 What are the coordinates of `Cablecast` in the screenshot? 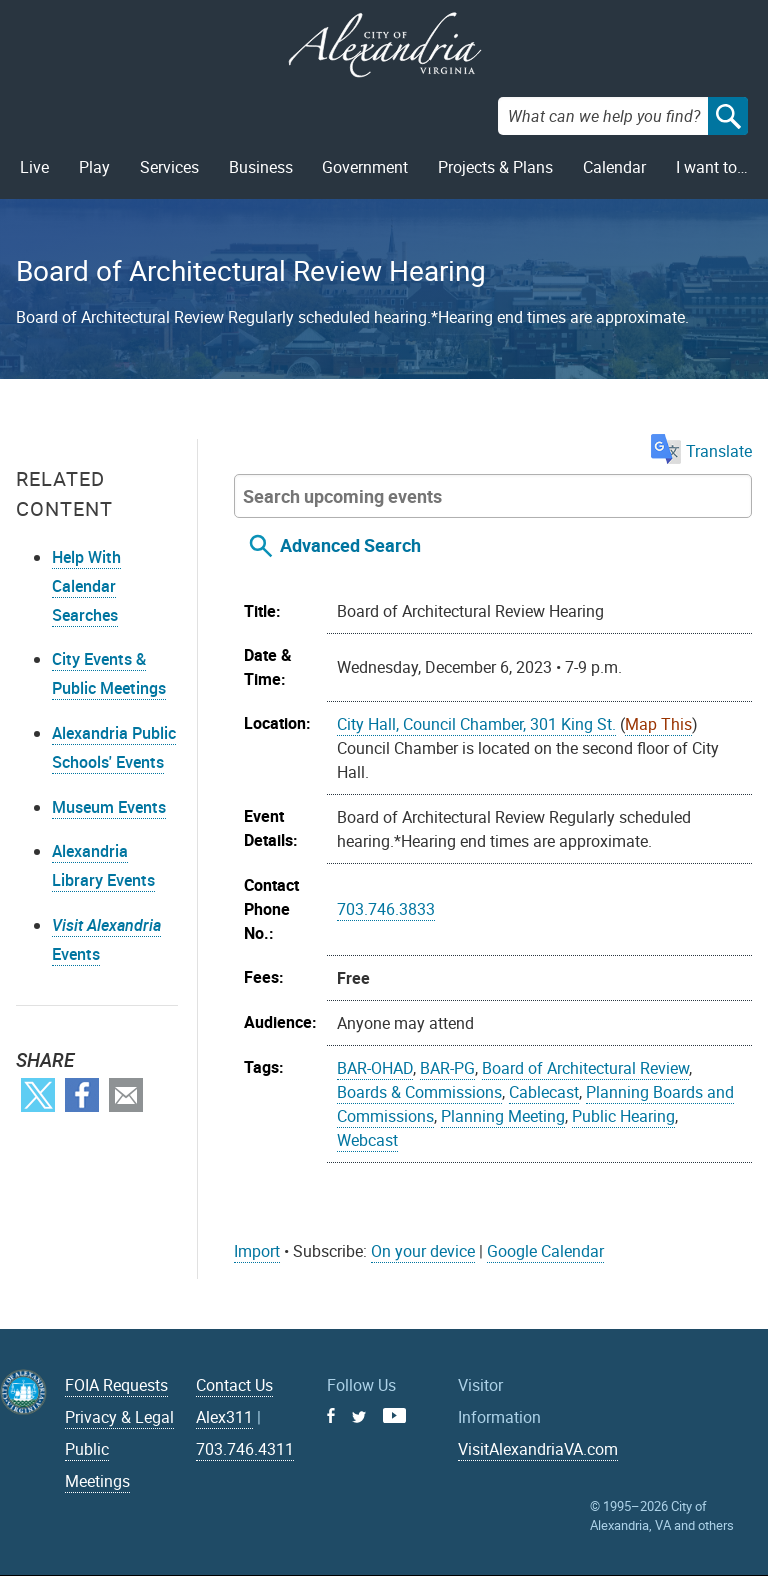 It's located at (544, 1092).